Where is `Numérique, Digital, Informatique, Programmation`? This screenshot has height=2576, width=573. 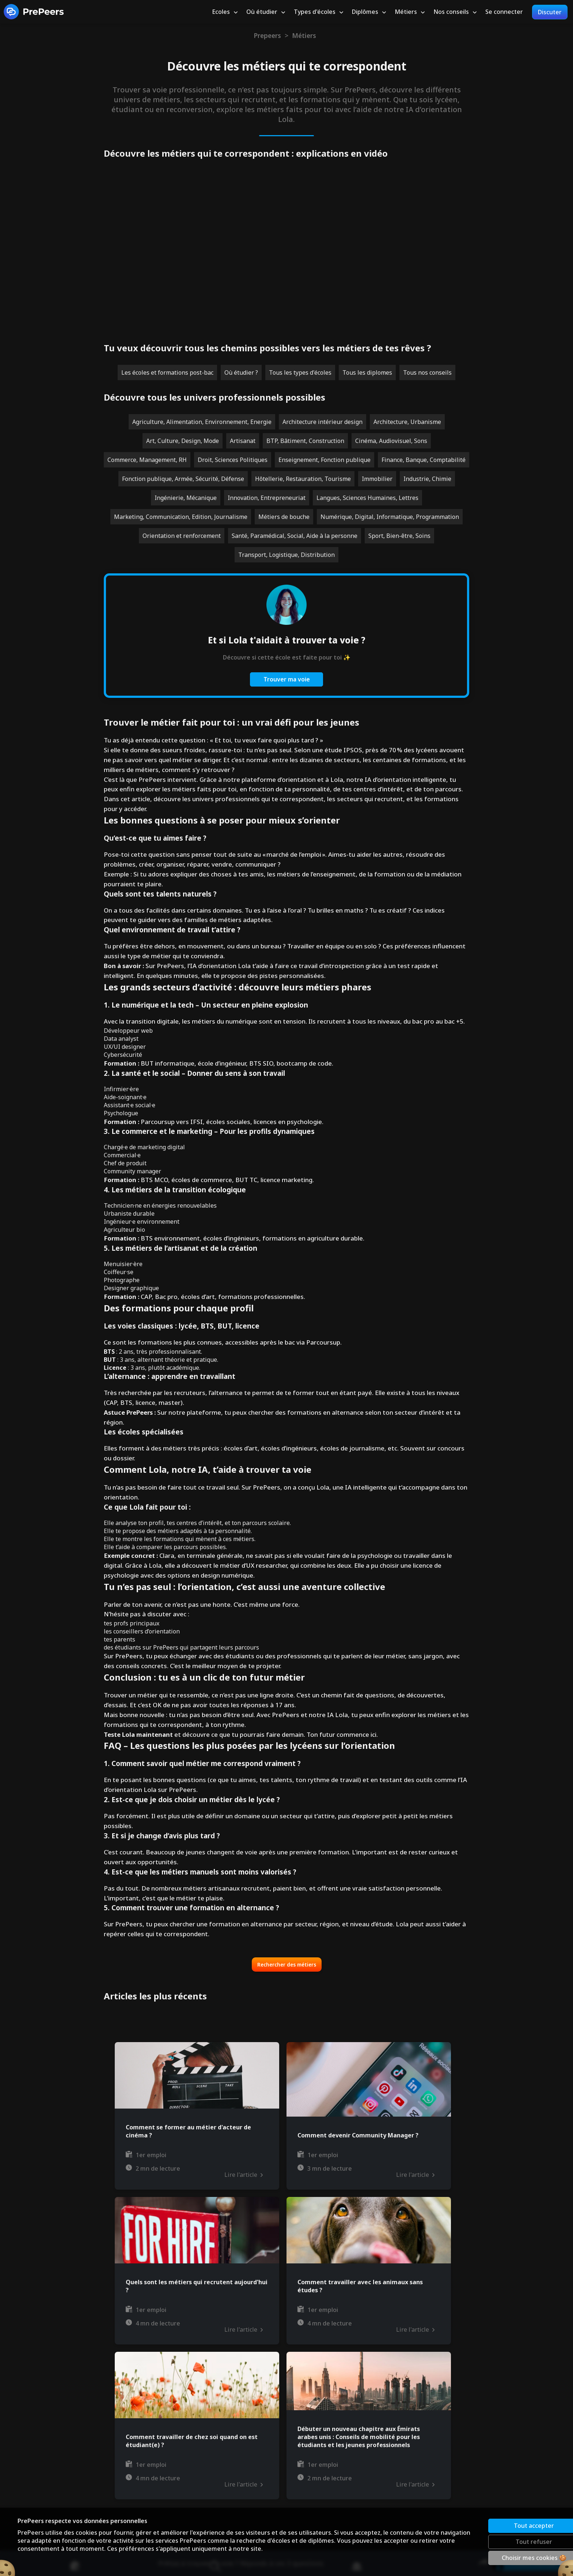
Numérique, Digital, Informatique, Programmation is located at coordinates (389, 517).